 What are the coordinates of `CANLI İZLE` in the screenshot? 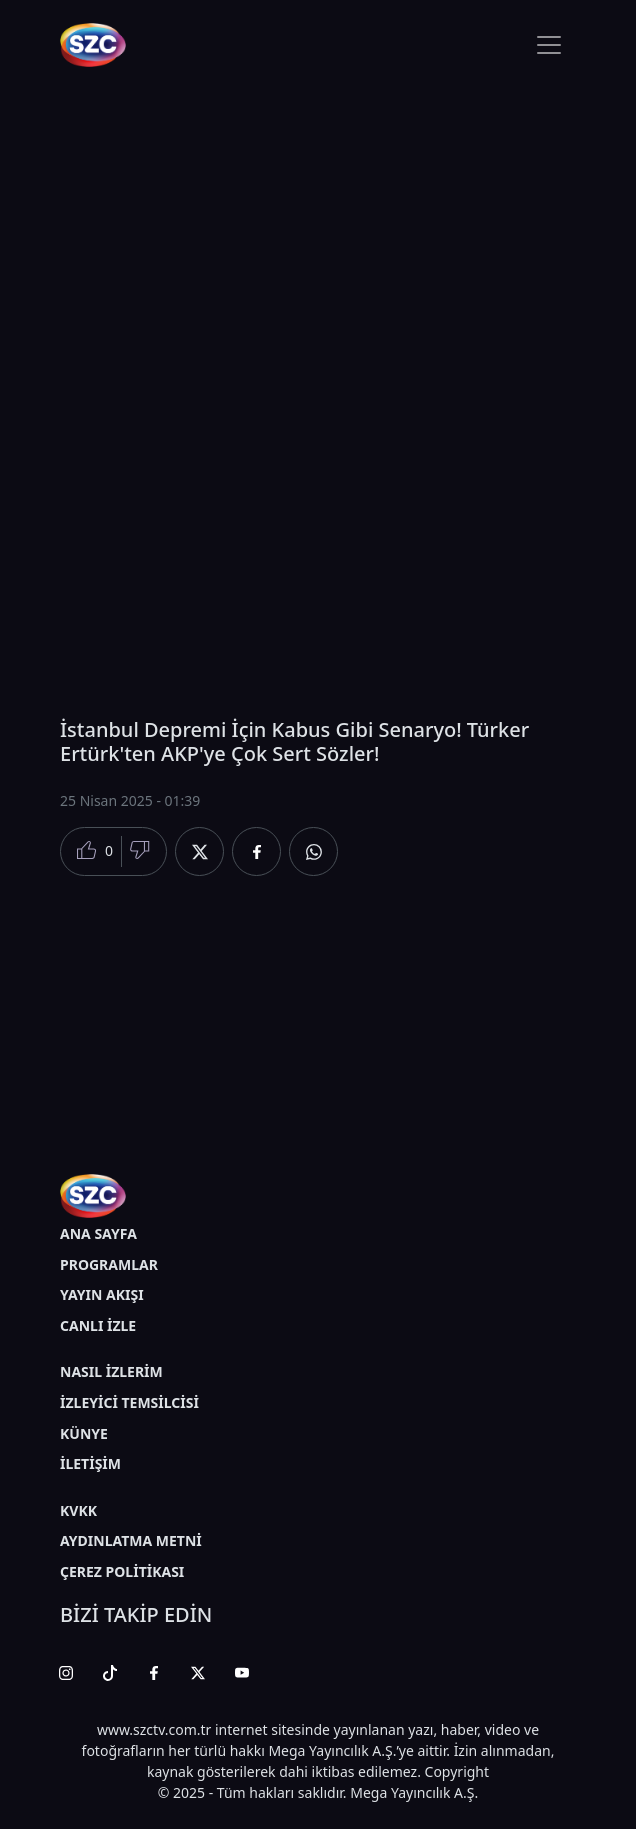 It's located at (98, 1325).